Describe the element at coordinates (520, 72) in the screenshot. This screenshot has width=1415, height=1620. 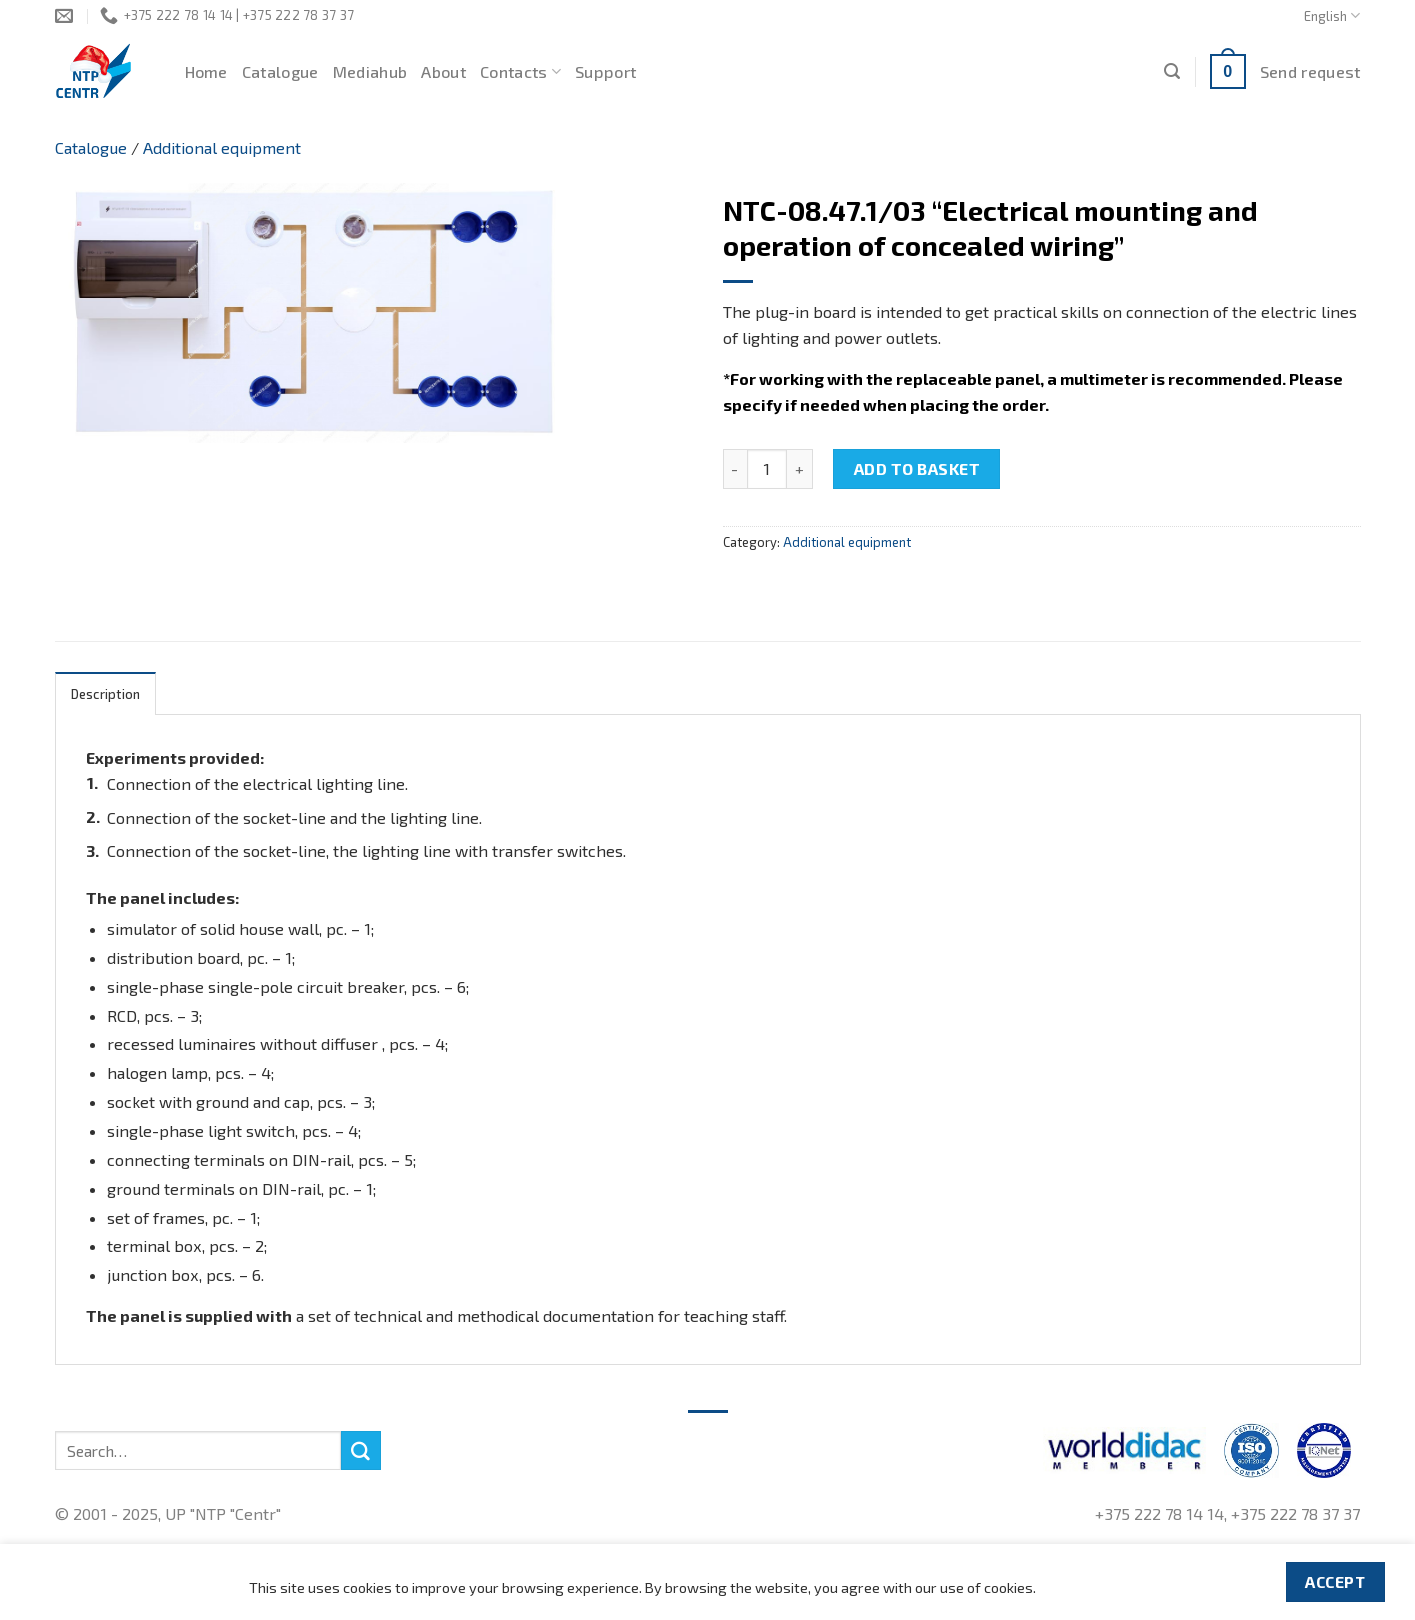
I see `Contacts` at that location.